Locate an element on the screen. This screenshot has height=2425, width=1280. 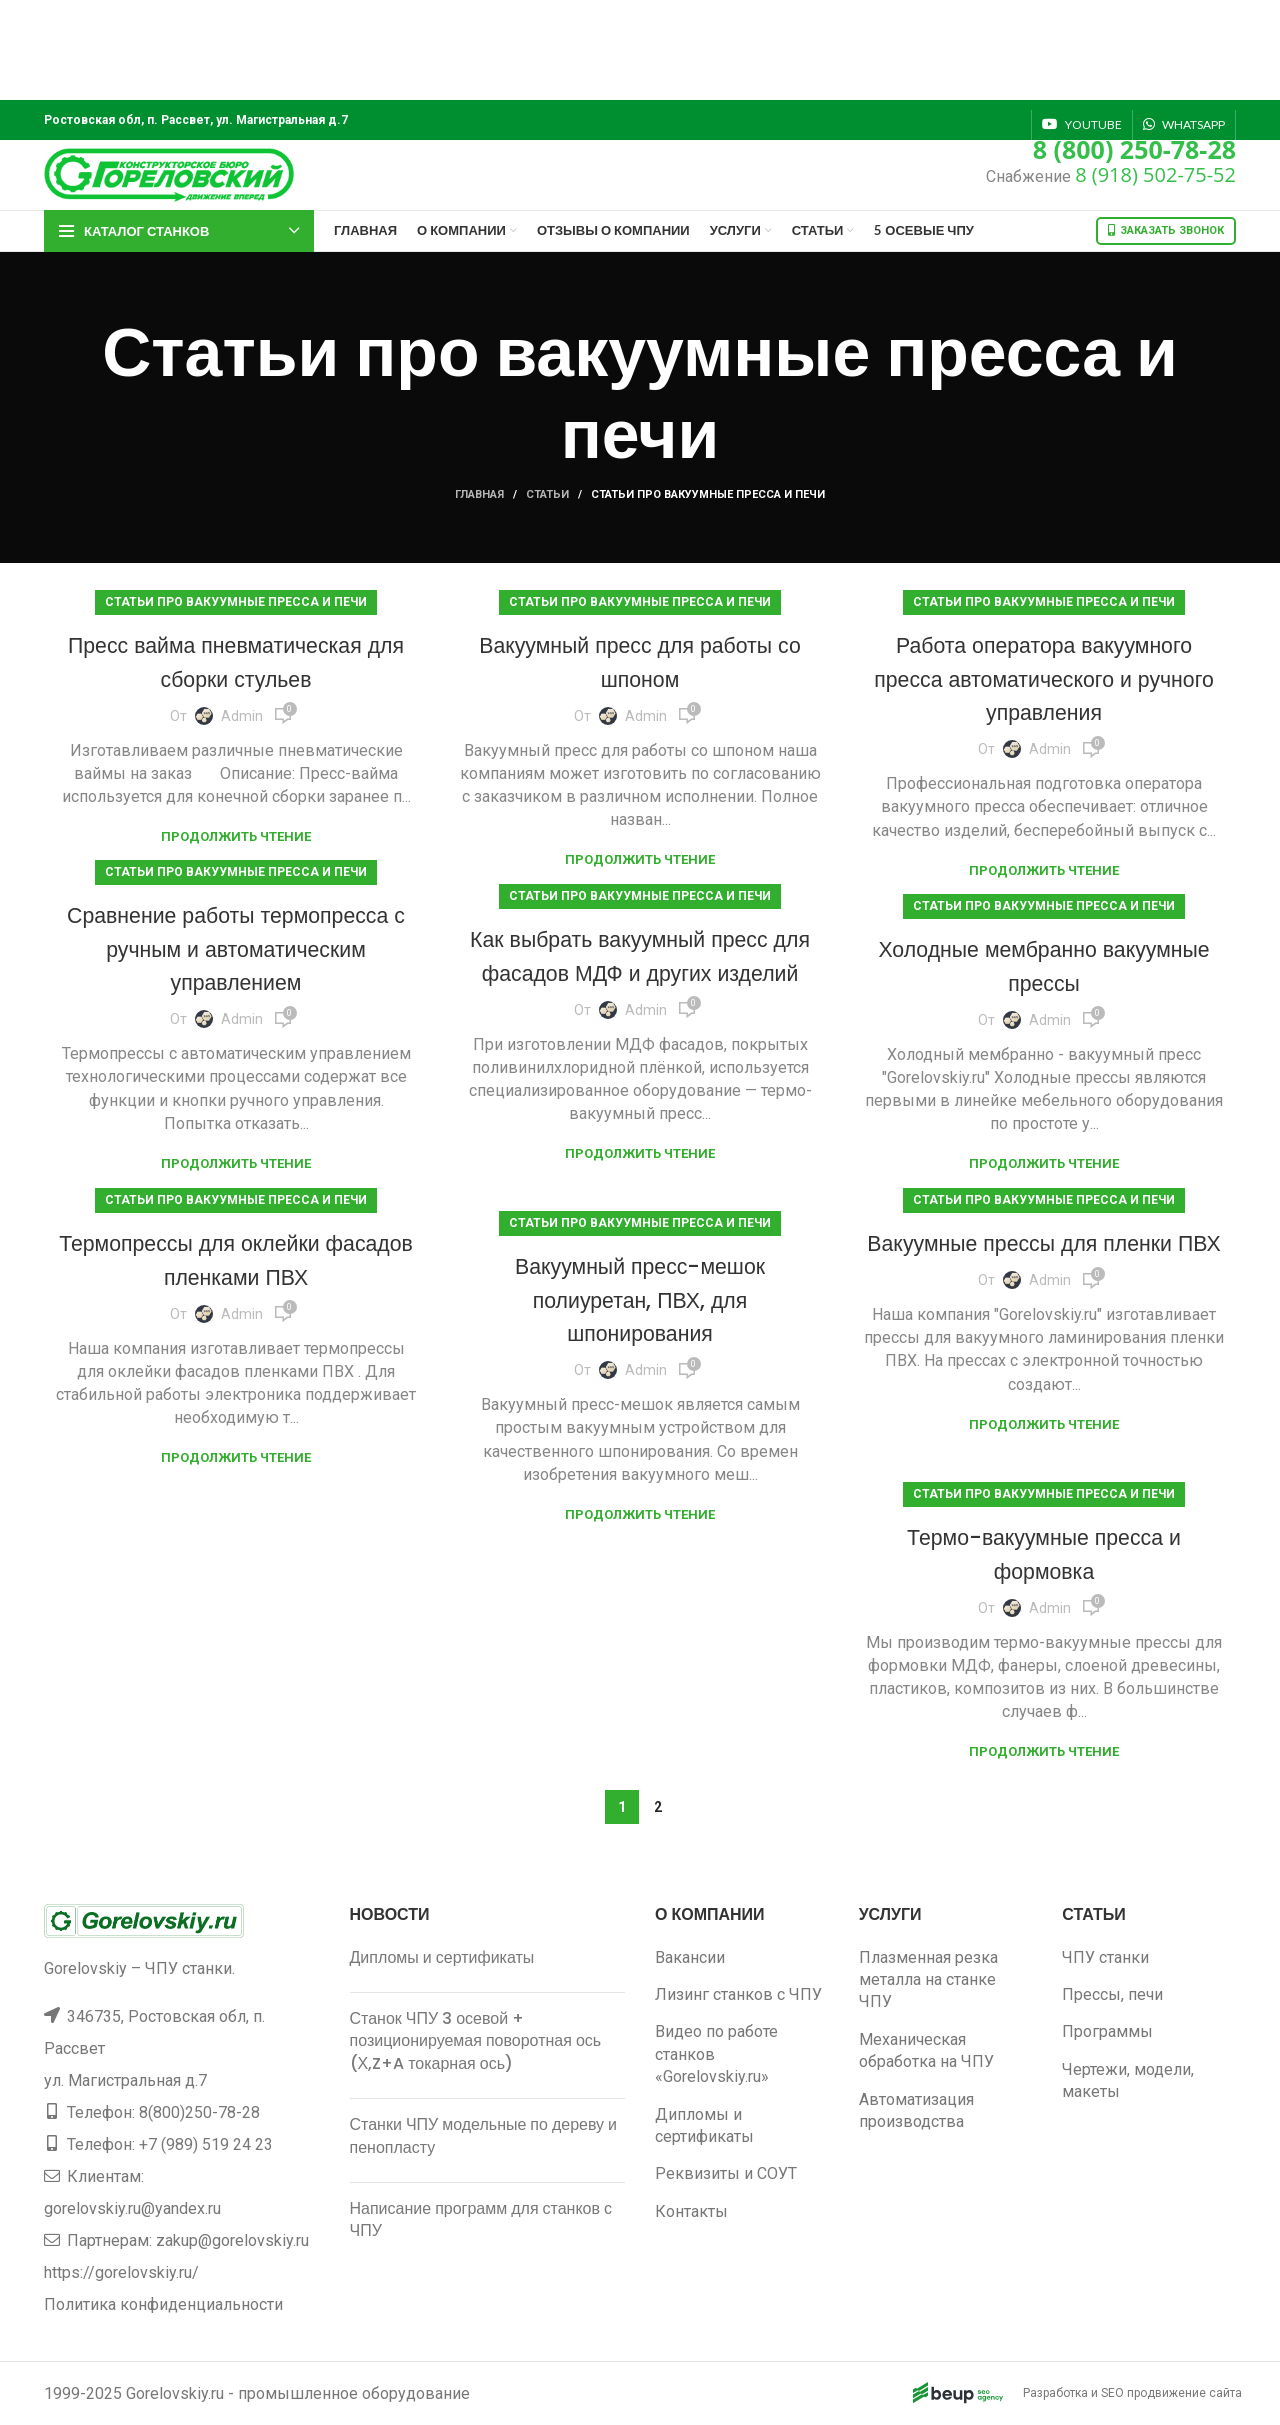
Статьи про вакуумные пресса и печи is located at coordinates (236, 602).